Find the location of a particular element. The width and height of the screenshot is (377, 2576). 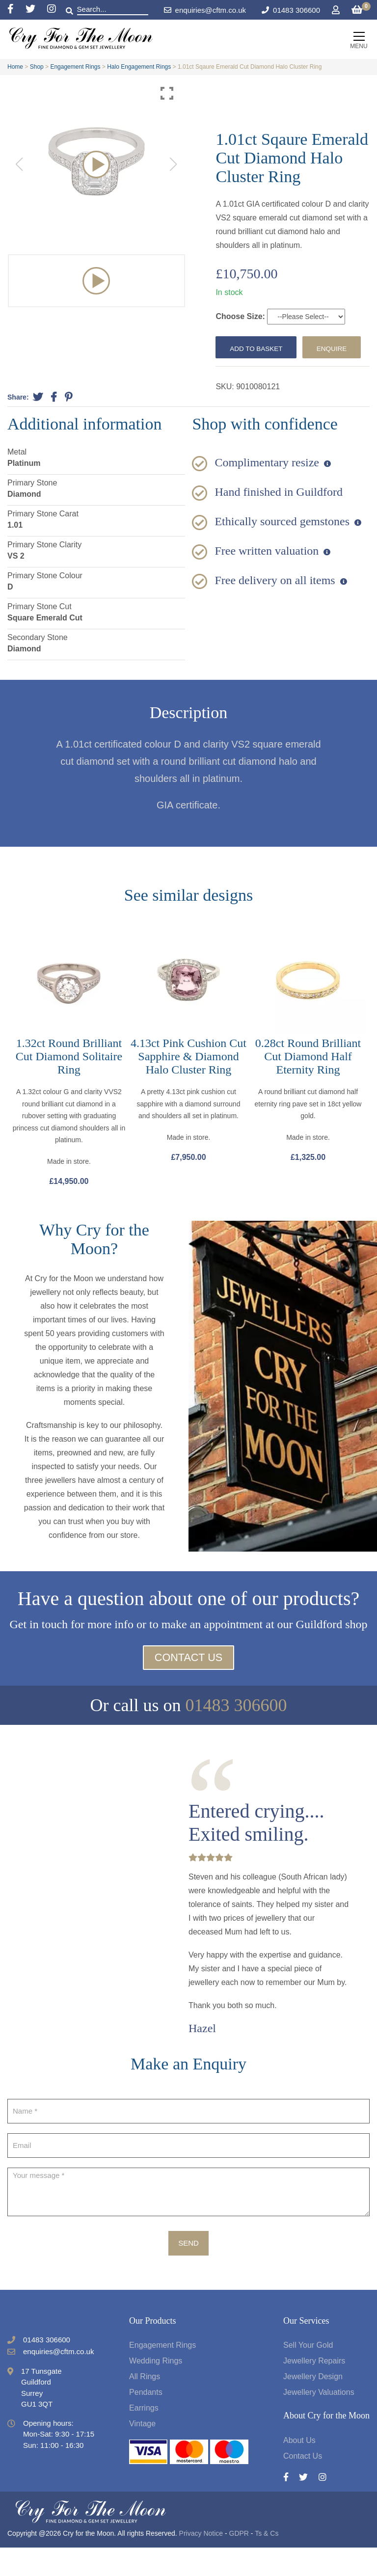

[Facebook] is located at coordinates (16, 9).